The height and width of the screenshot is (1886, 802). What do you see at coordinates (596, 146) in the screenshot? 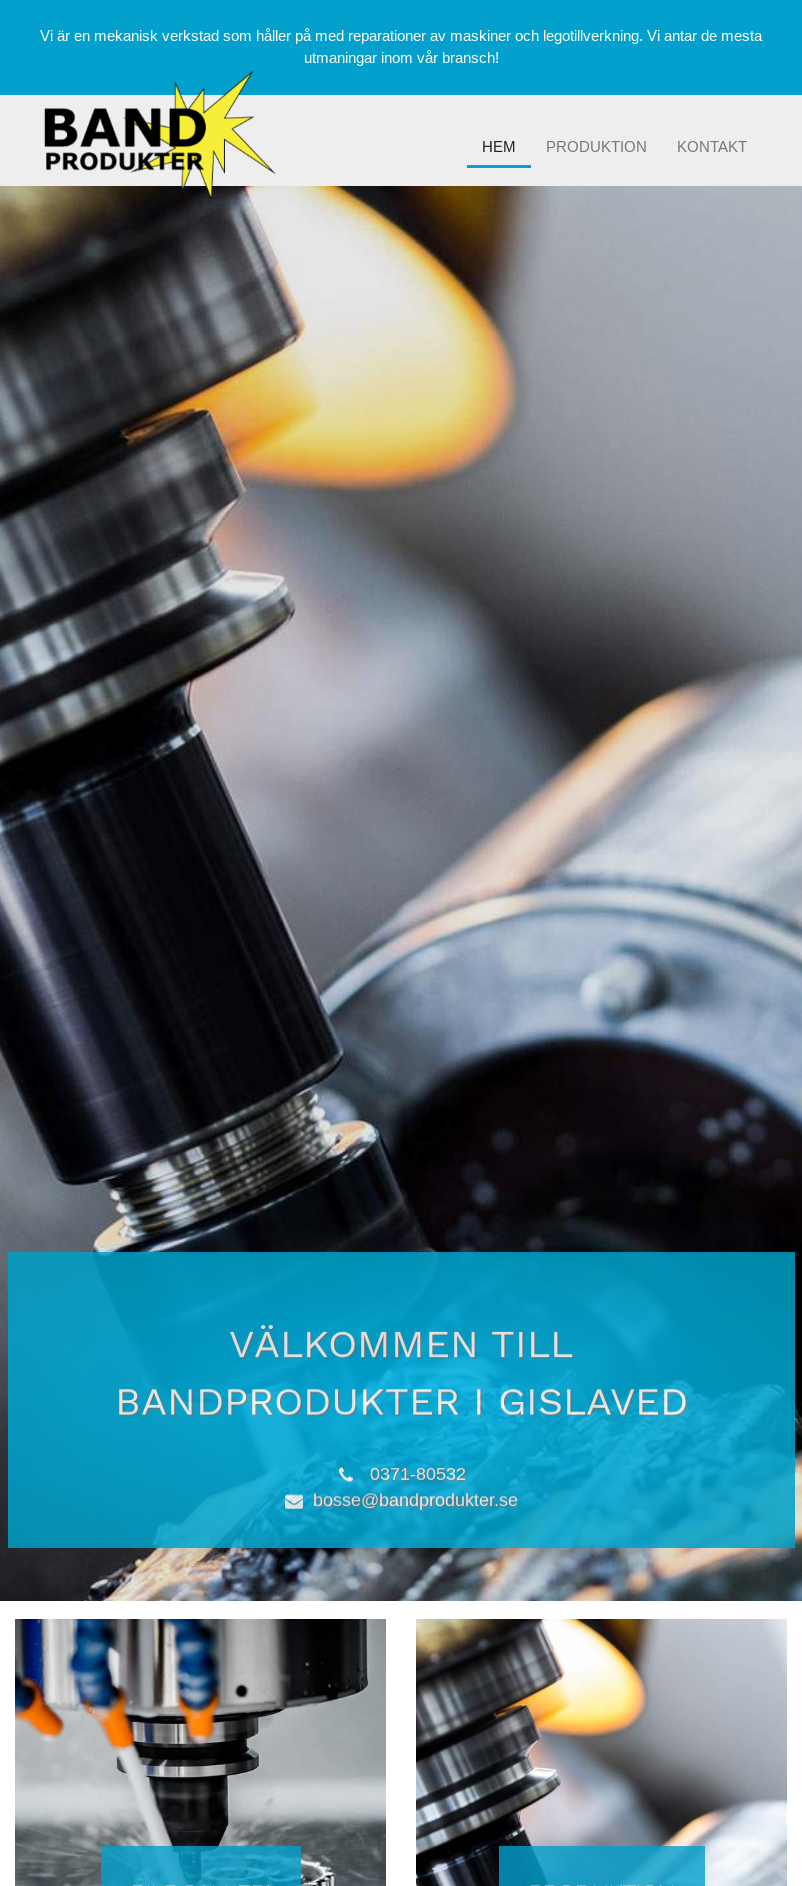
I see `Produktion` at bounding box center [596, 146].